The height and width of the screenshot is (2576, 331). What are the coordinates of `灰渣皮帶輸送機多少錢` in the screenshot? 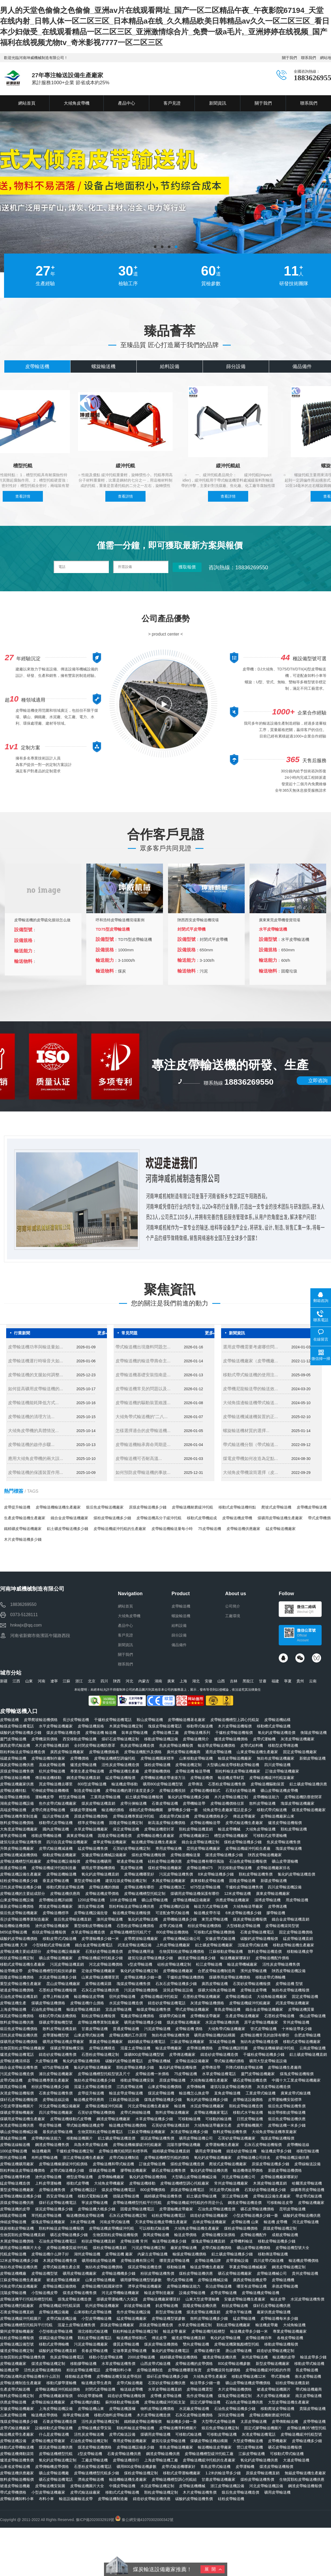 It's located at (189, 2132).